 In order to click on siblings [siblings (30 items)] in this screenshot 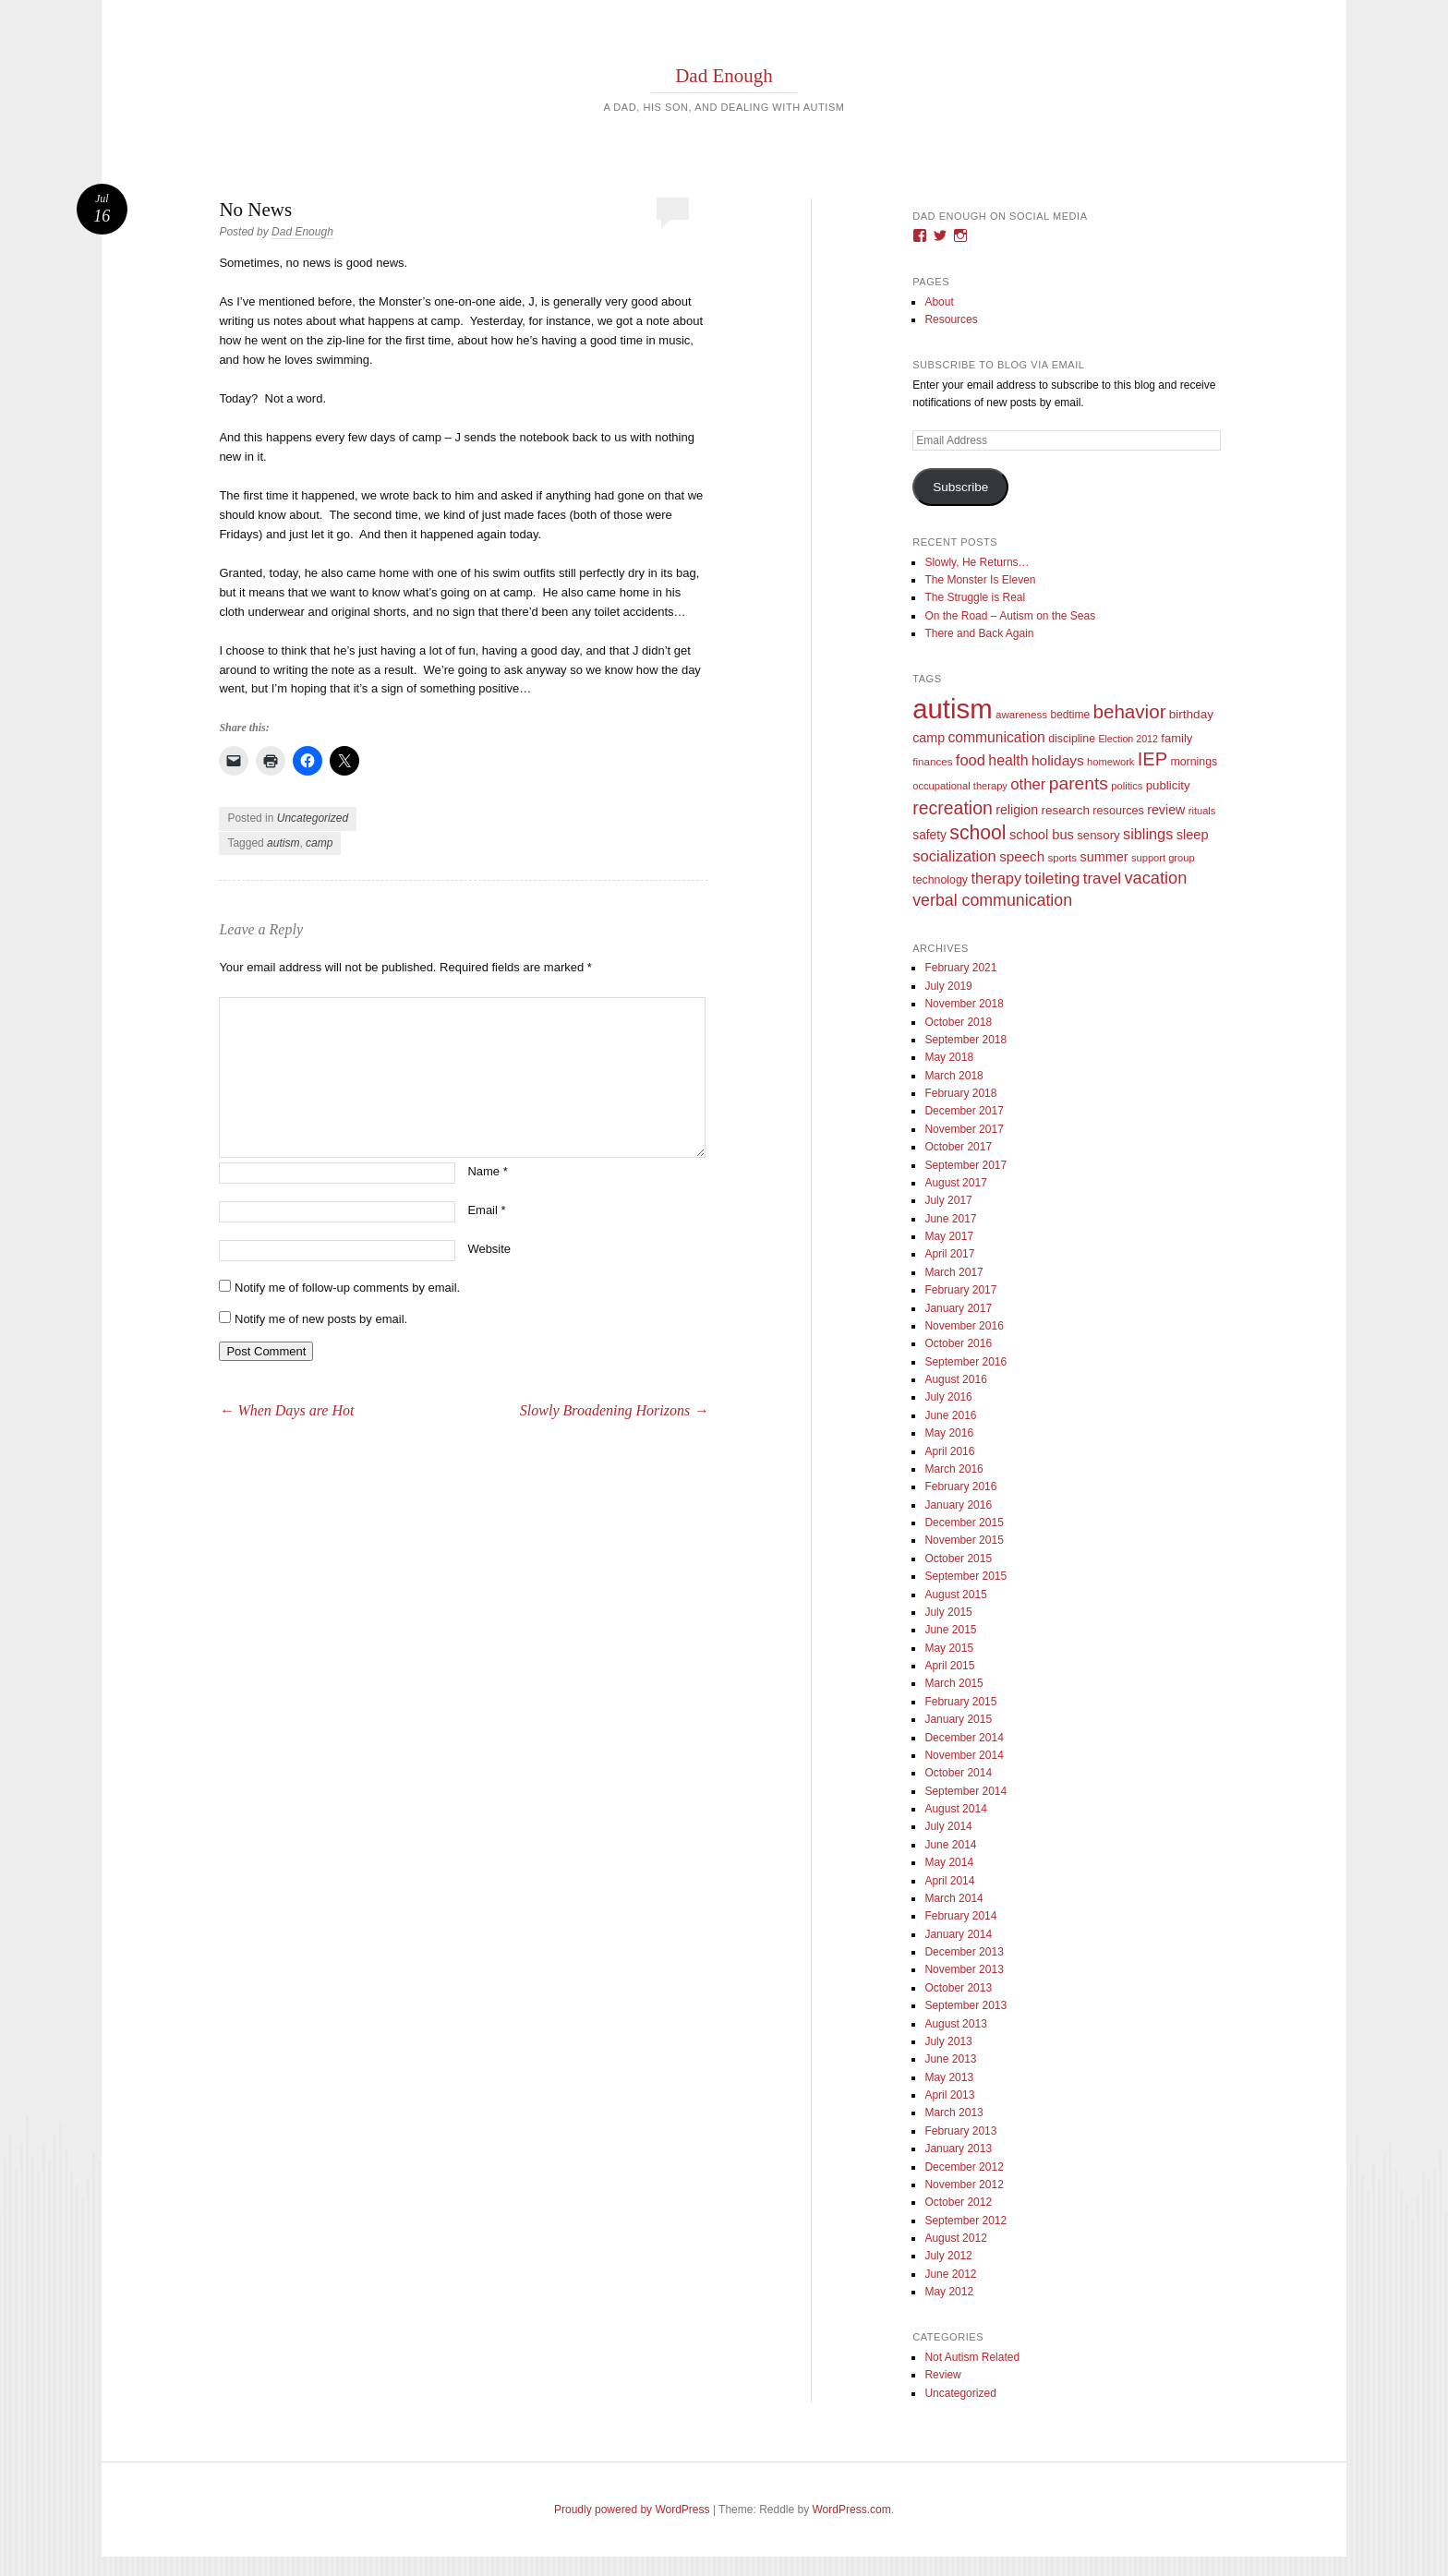, I will do `click(1148, 833)`.